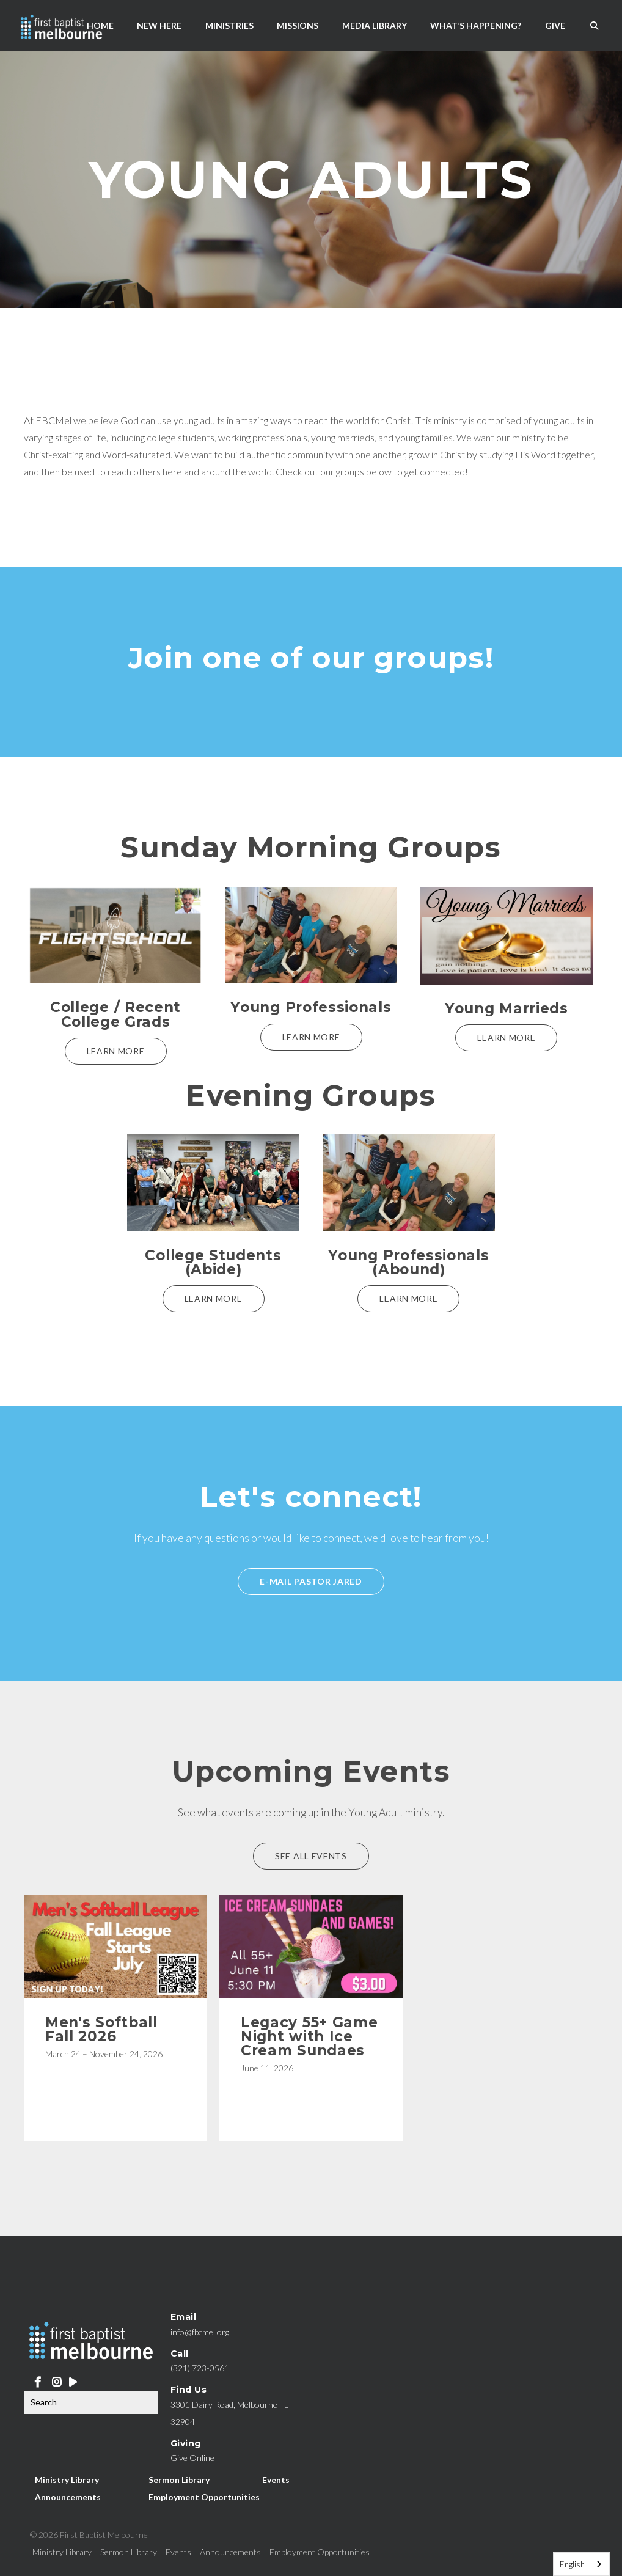 This screenshot has height=2576, width=622. What do you see at coordinates (374, 25) in the screenshot?
I see `Media Library` at bounding box center [374, 25].